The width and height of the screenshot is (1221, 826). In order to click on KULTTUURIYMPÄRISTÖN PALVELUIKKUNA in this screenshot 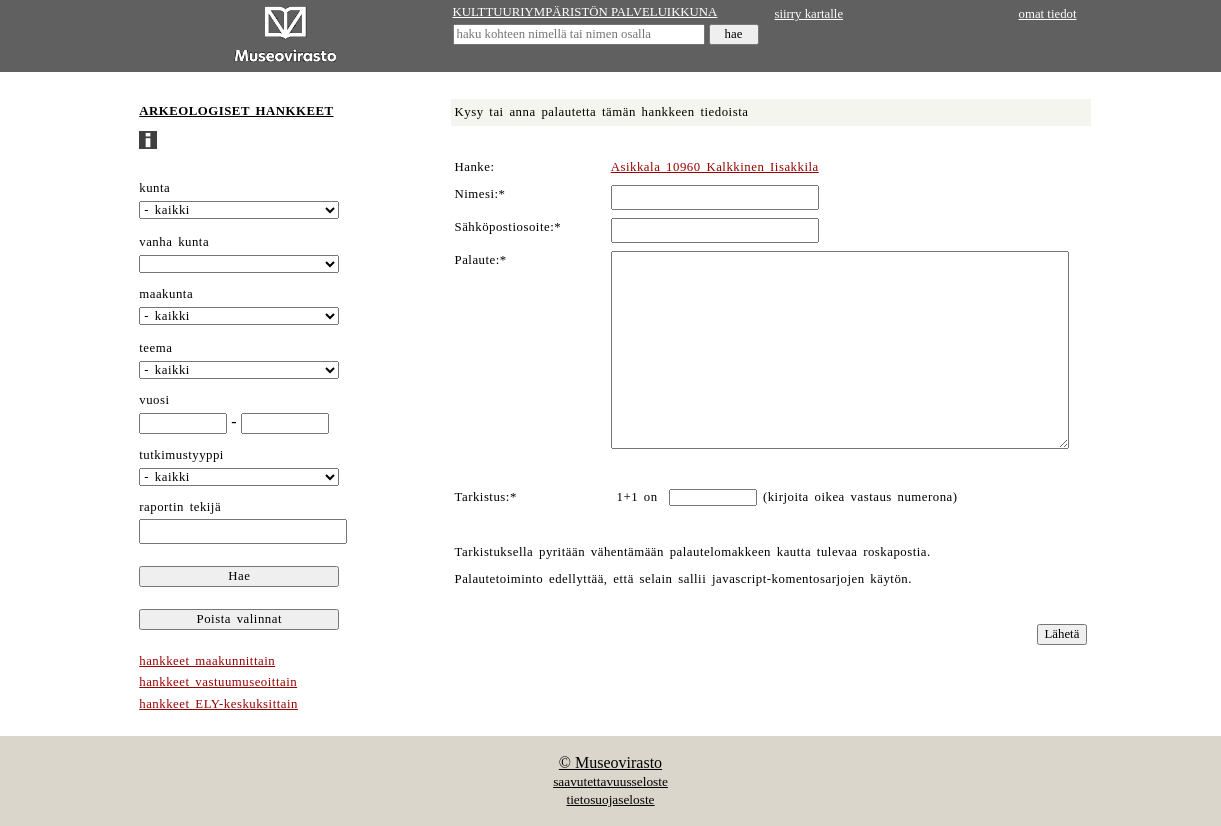, I will do `click(585, 12)`.